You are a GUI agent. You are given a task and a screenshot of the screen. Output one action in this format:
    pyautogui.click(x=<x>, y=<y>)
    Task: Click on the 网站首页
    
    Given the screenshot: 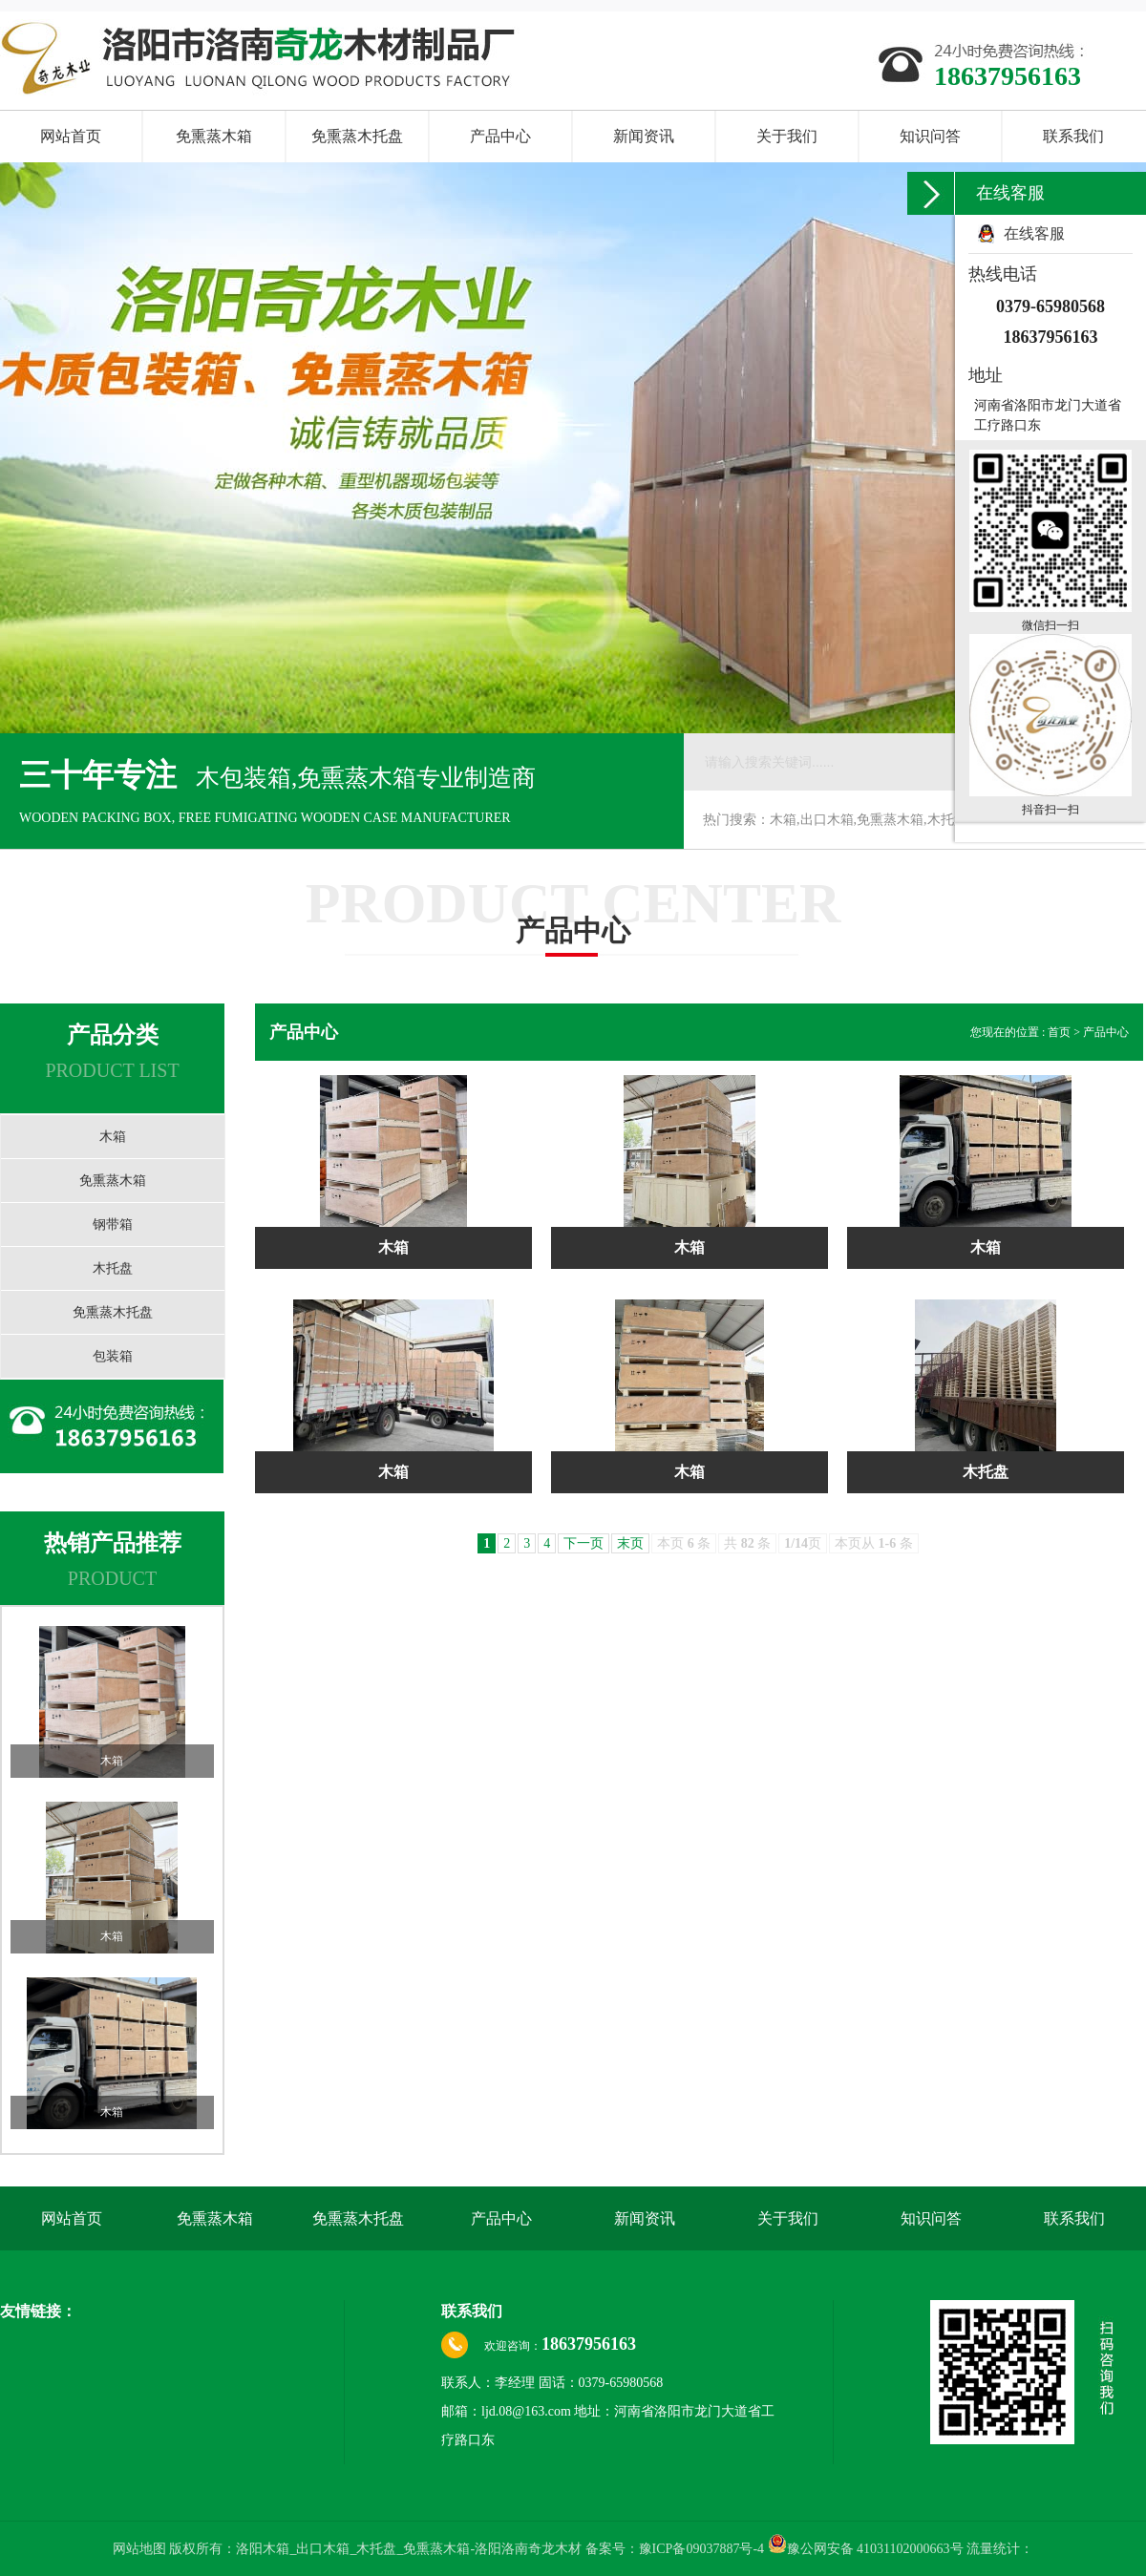 What is the action you would take?
    pyautogui.click(x=70, y=136)
    